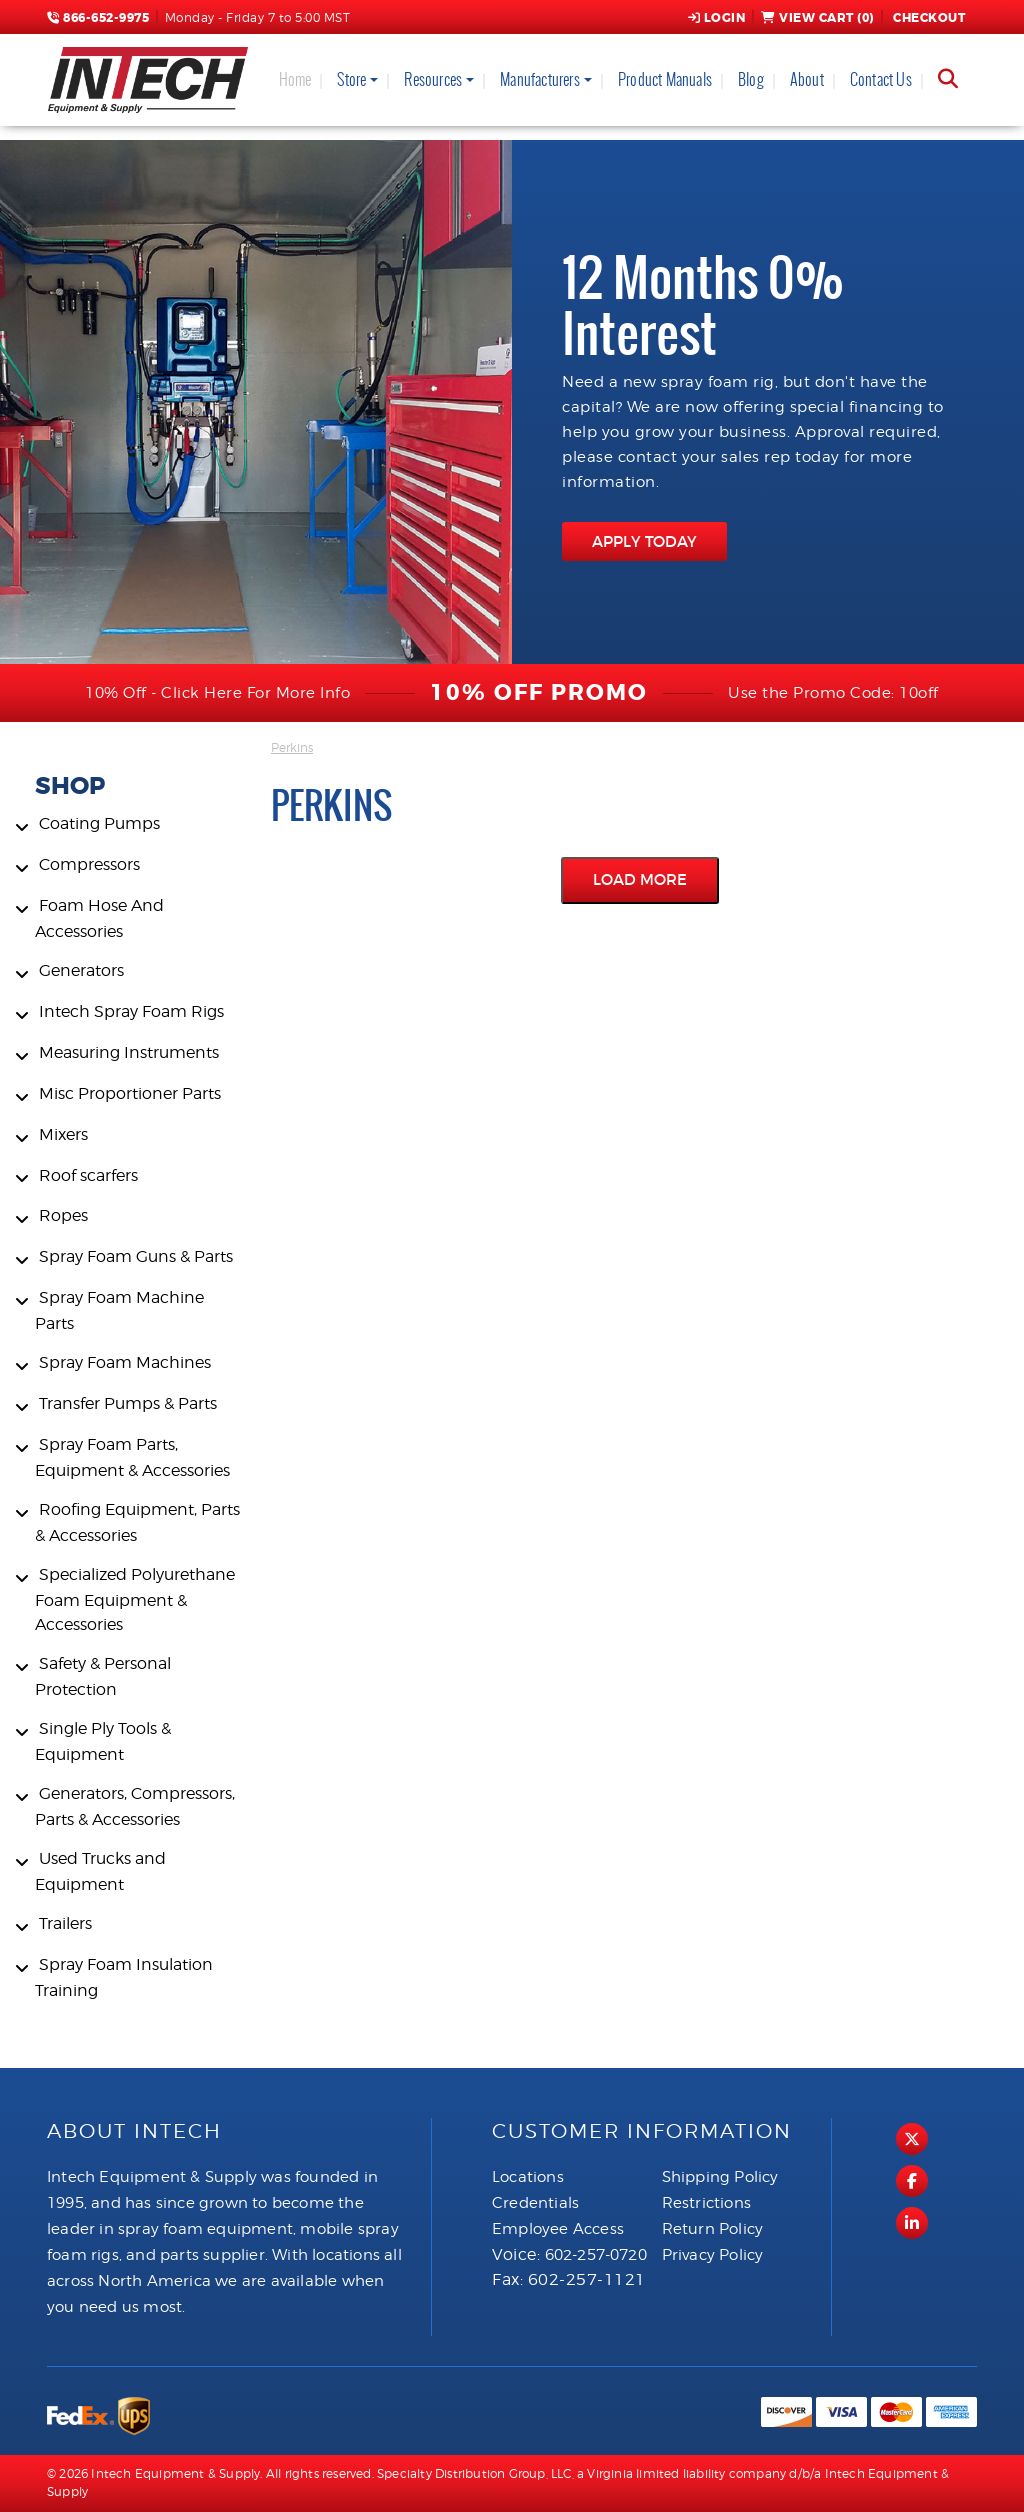 Image resolution: width=1024 pixels, height=2512 pixels. I want to click on Trailers, so click(65, 1923).